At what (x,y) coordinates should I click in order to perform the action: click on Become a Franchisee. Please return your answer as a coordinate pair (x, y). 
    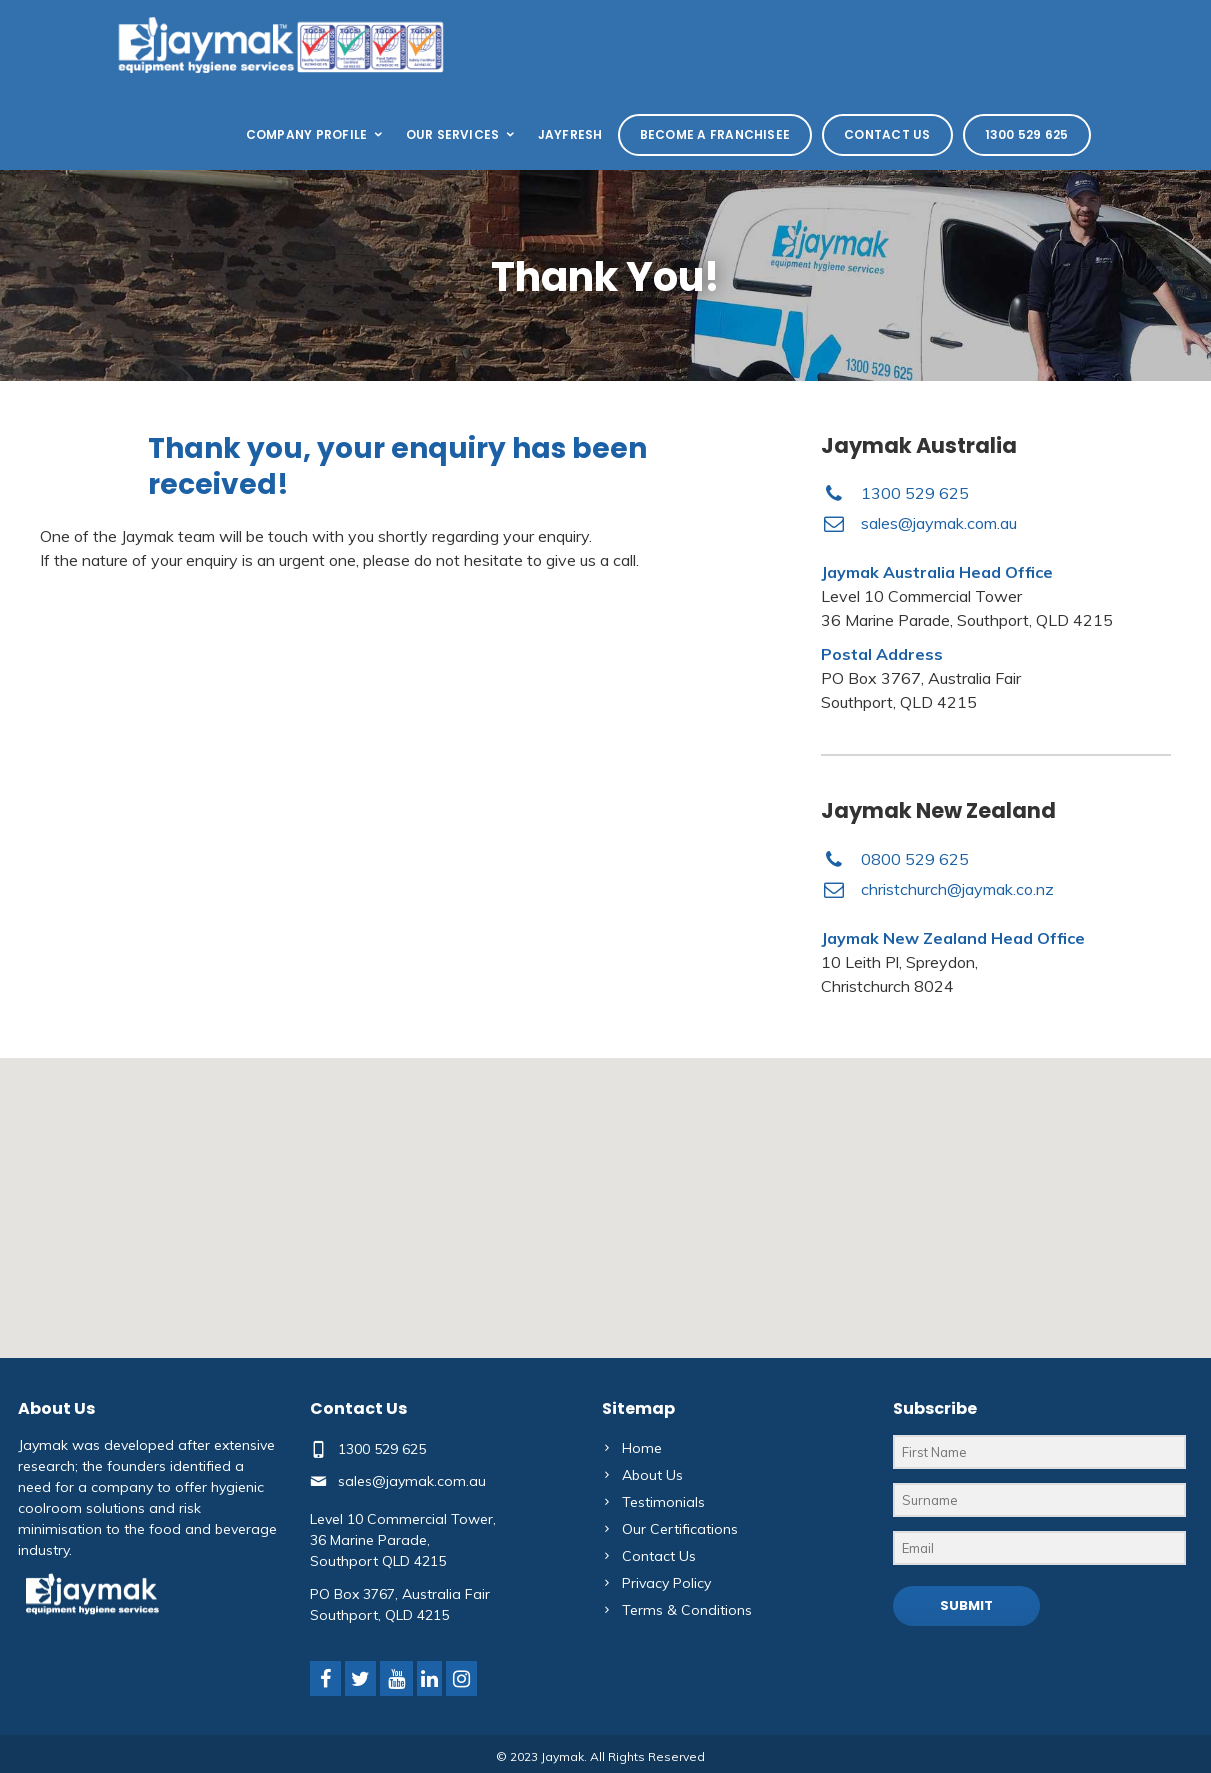
    Looking at the image, I should click on (715, 134).